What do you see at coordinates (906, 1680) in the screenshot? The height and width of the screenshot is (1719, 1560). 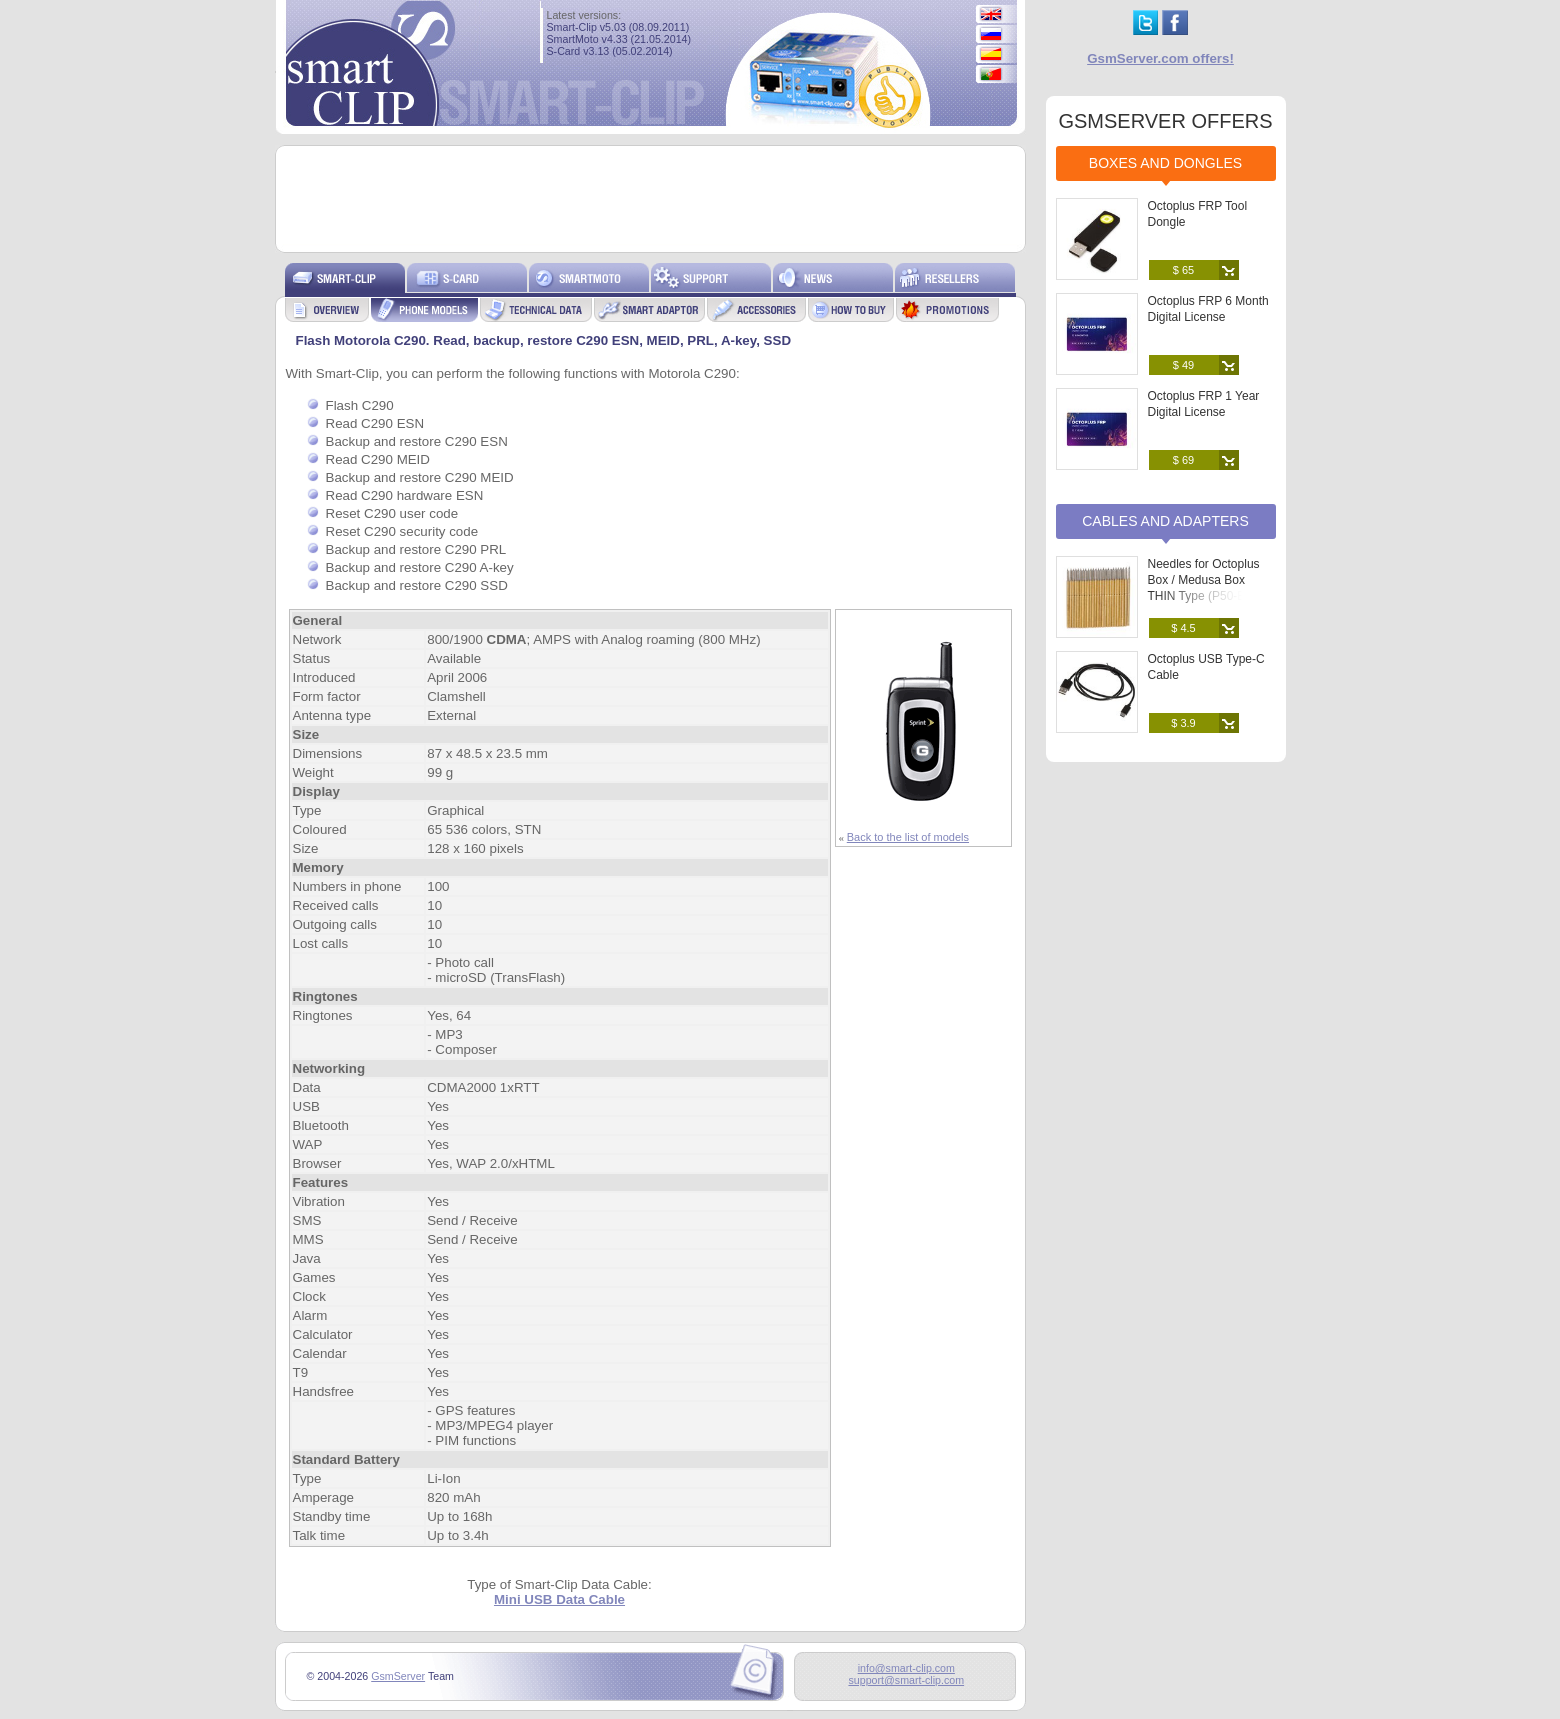 I see `support@smart-clip.com` at bounding box center [906, 1680].